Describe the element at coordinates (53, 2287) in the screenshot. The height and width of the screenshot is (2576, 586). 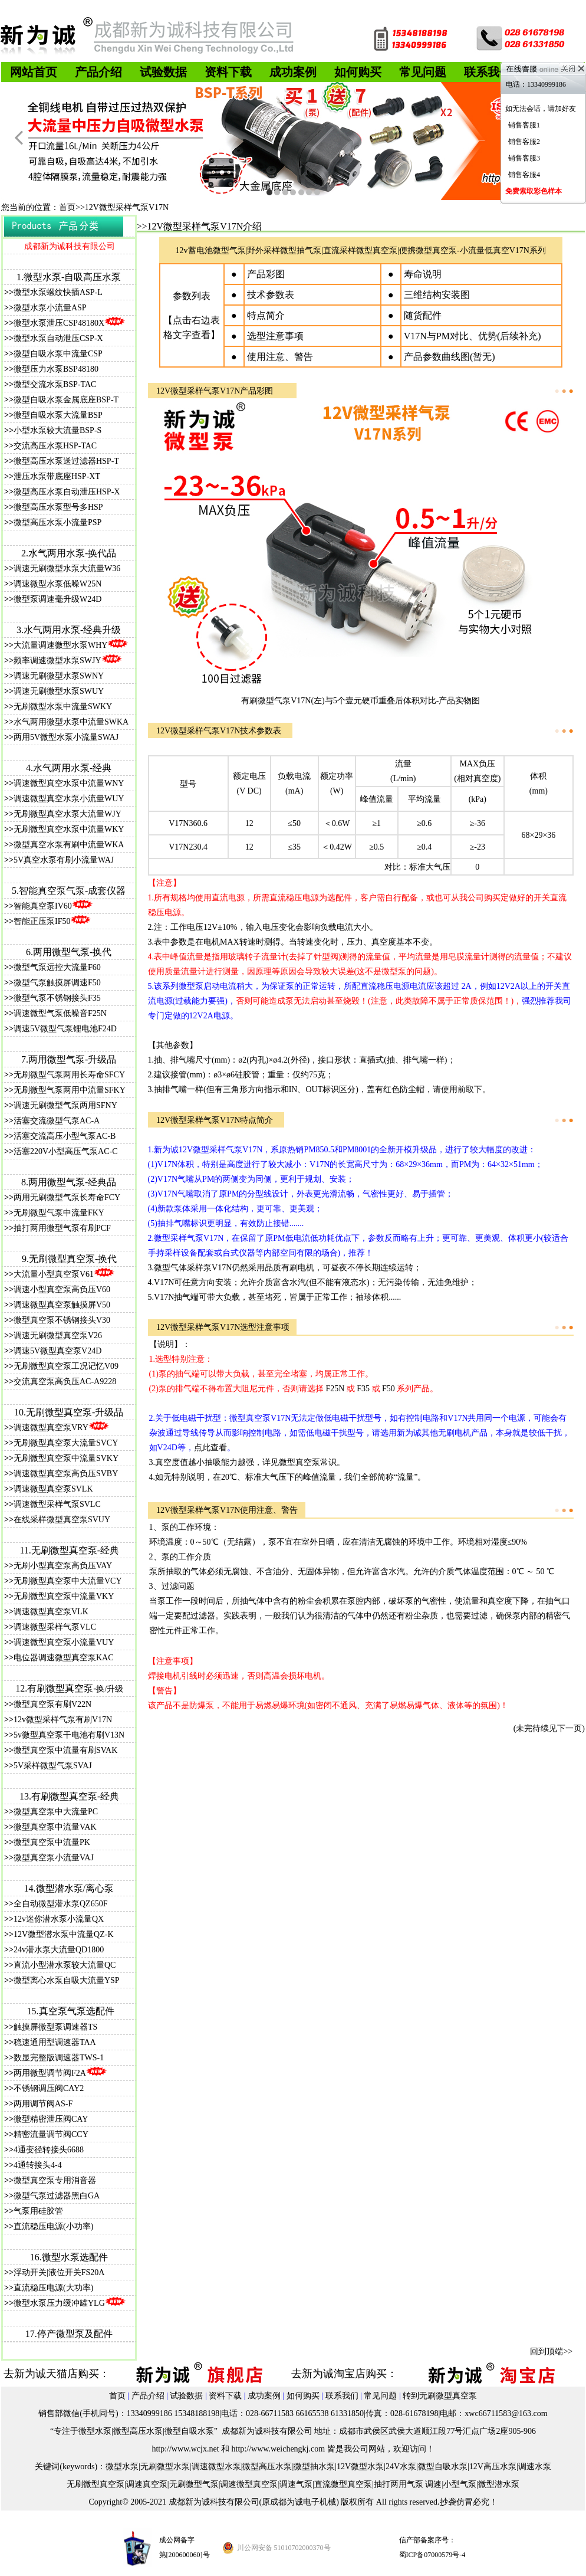
I see `直流稳压电源(大功率)` at that location.